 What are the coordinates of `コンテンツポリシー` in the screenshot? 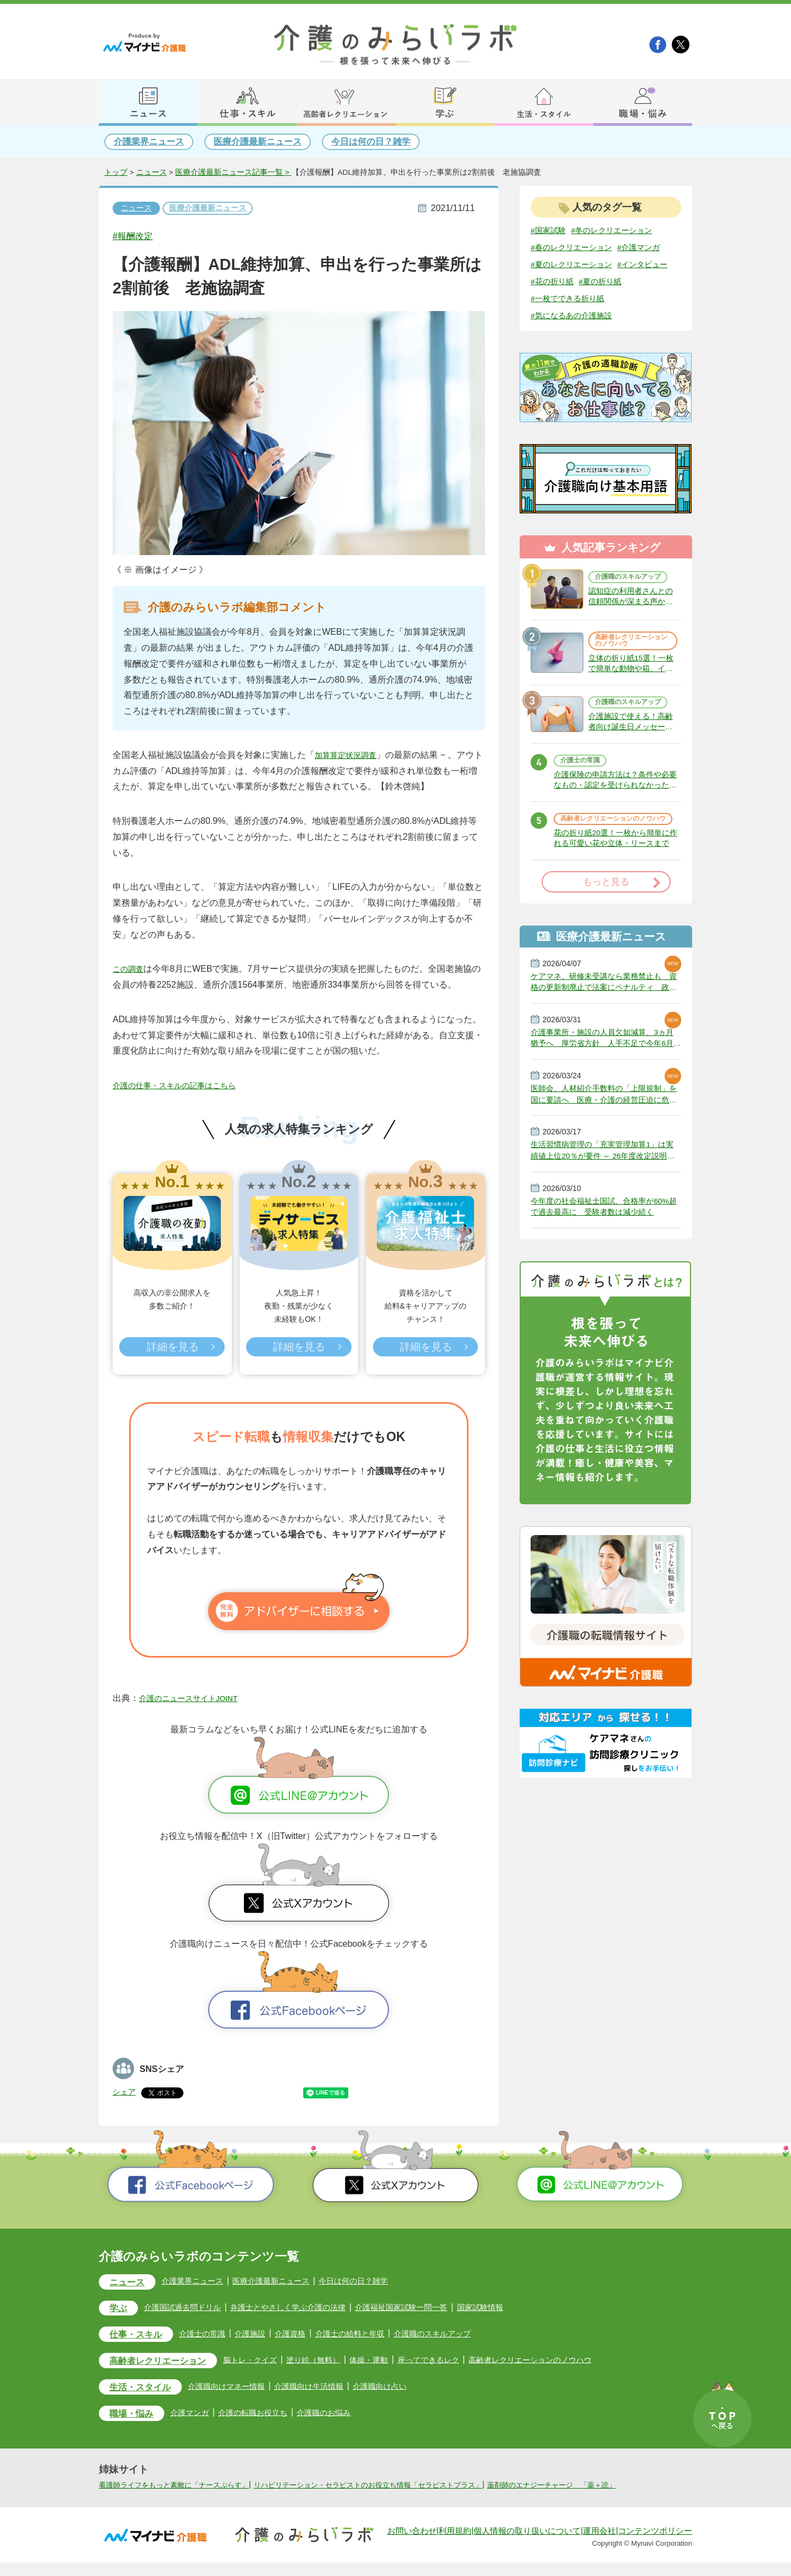 It's located at (655, 2544).